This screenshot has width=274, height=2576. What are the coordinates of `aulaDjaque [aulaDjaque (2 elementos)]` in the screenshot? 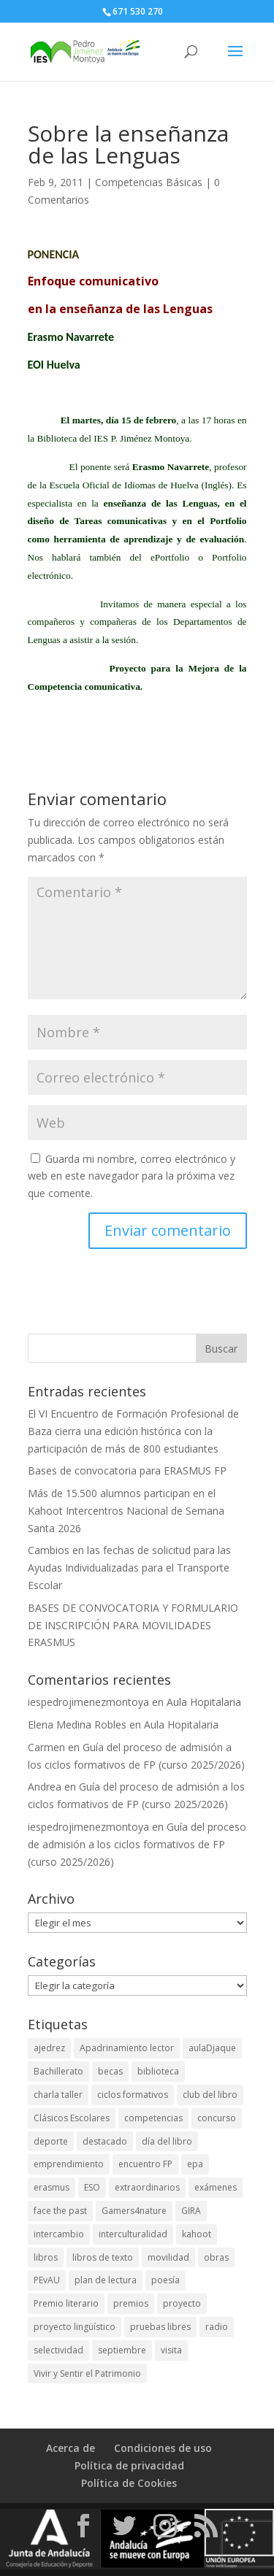 It's located at (212, 2048).